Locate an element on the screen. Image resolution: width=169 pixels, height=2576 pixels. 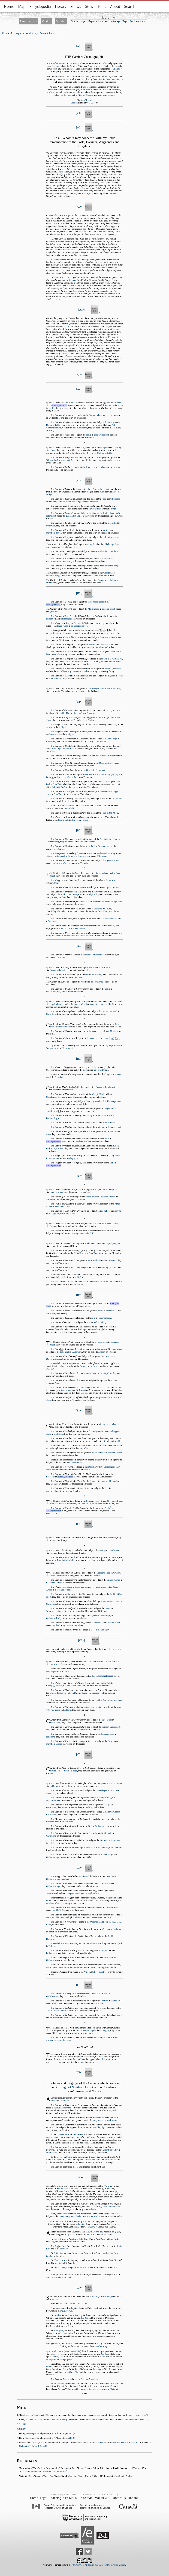
Saint is located at coordinates (69, 402).